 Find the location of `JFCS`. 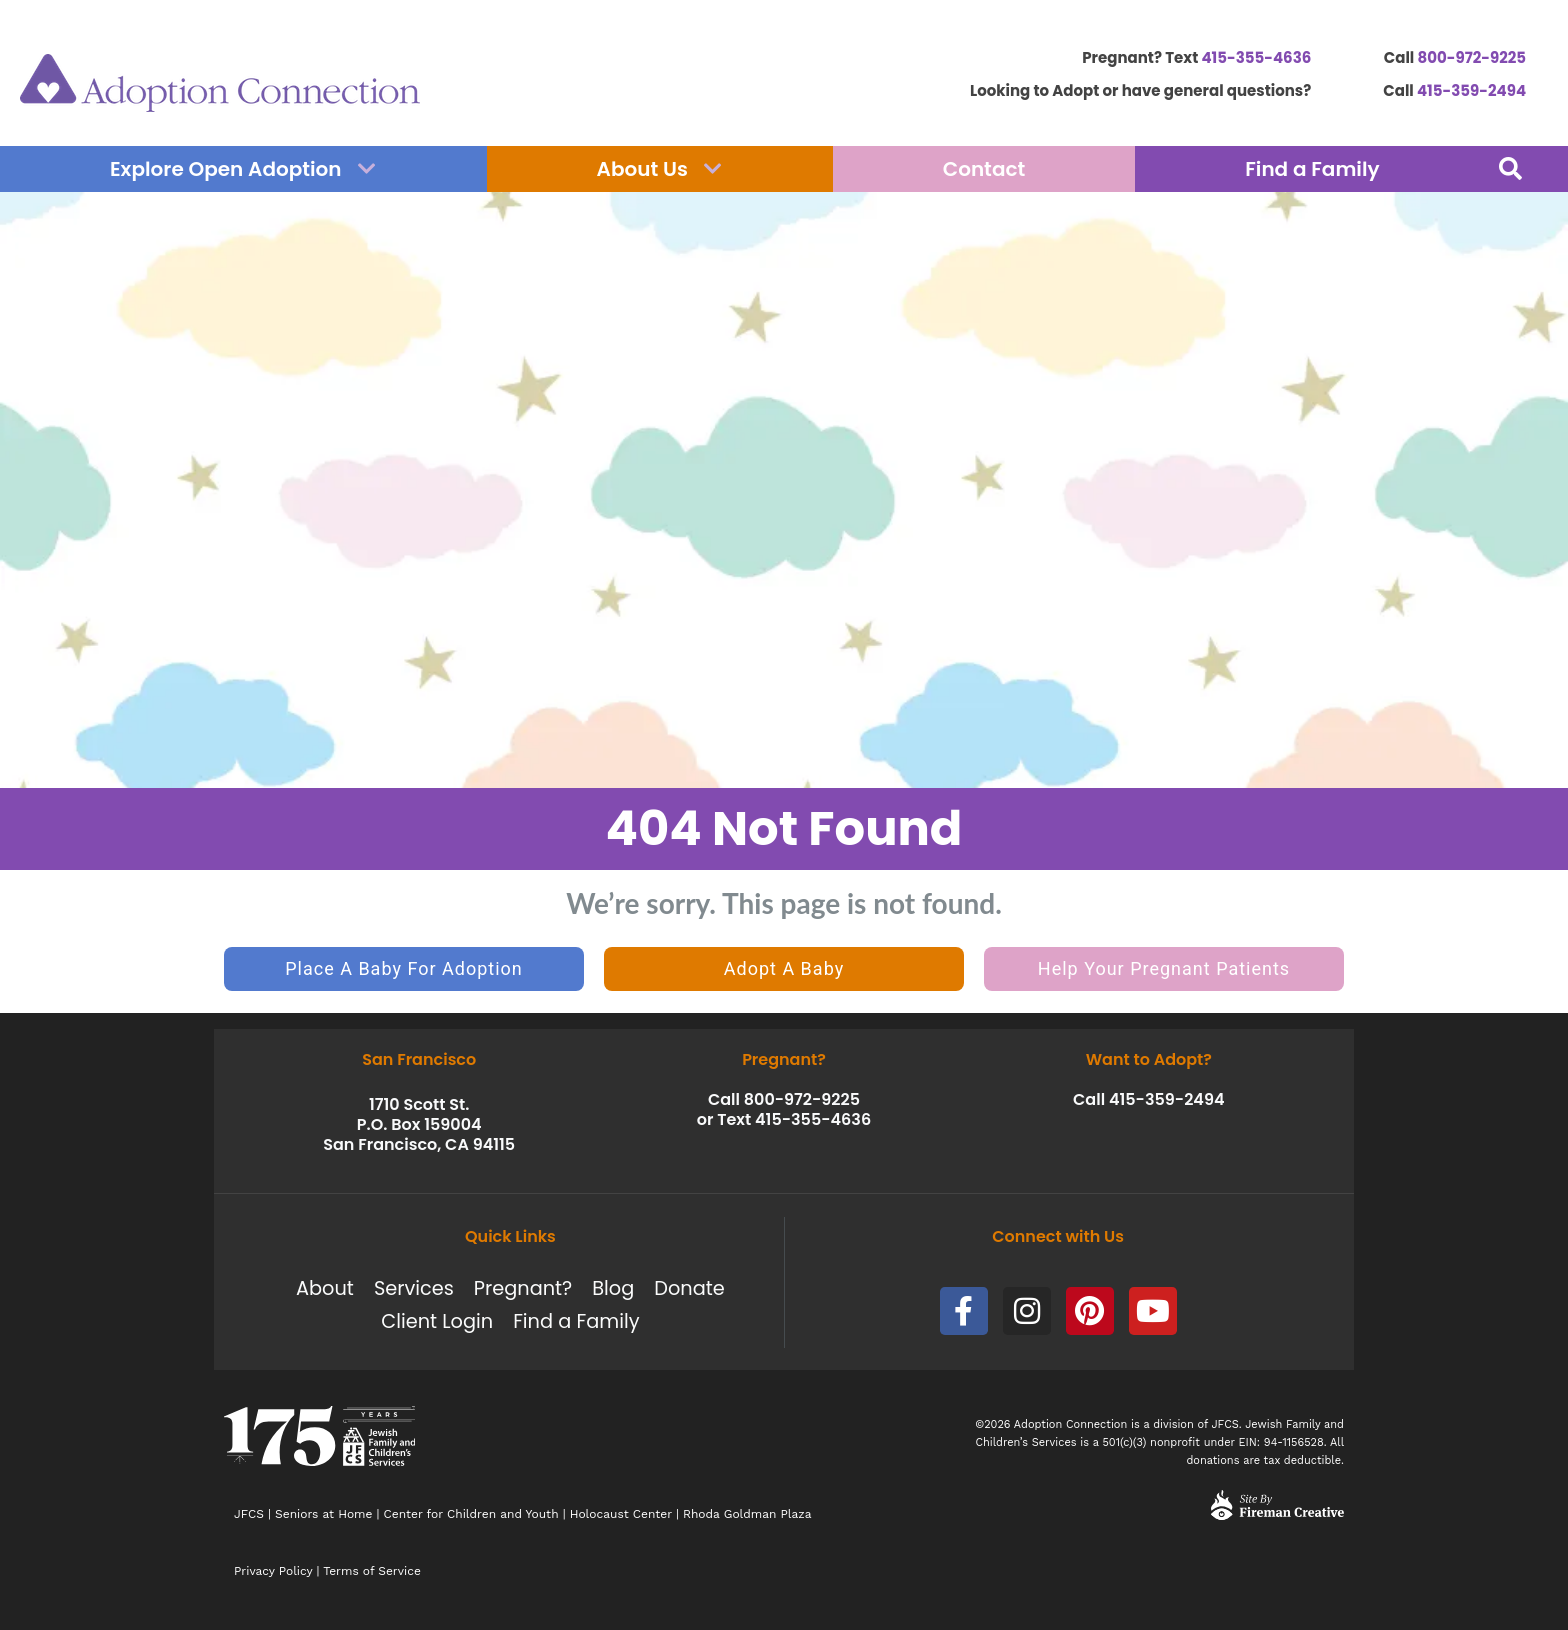

JFCS is located at coordinates (249, 1514).